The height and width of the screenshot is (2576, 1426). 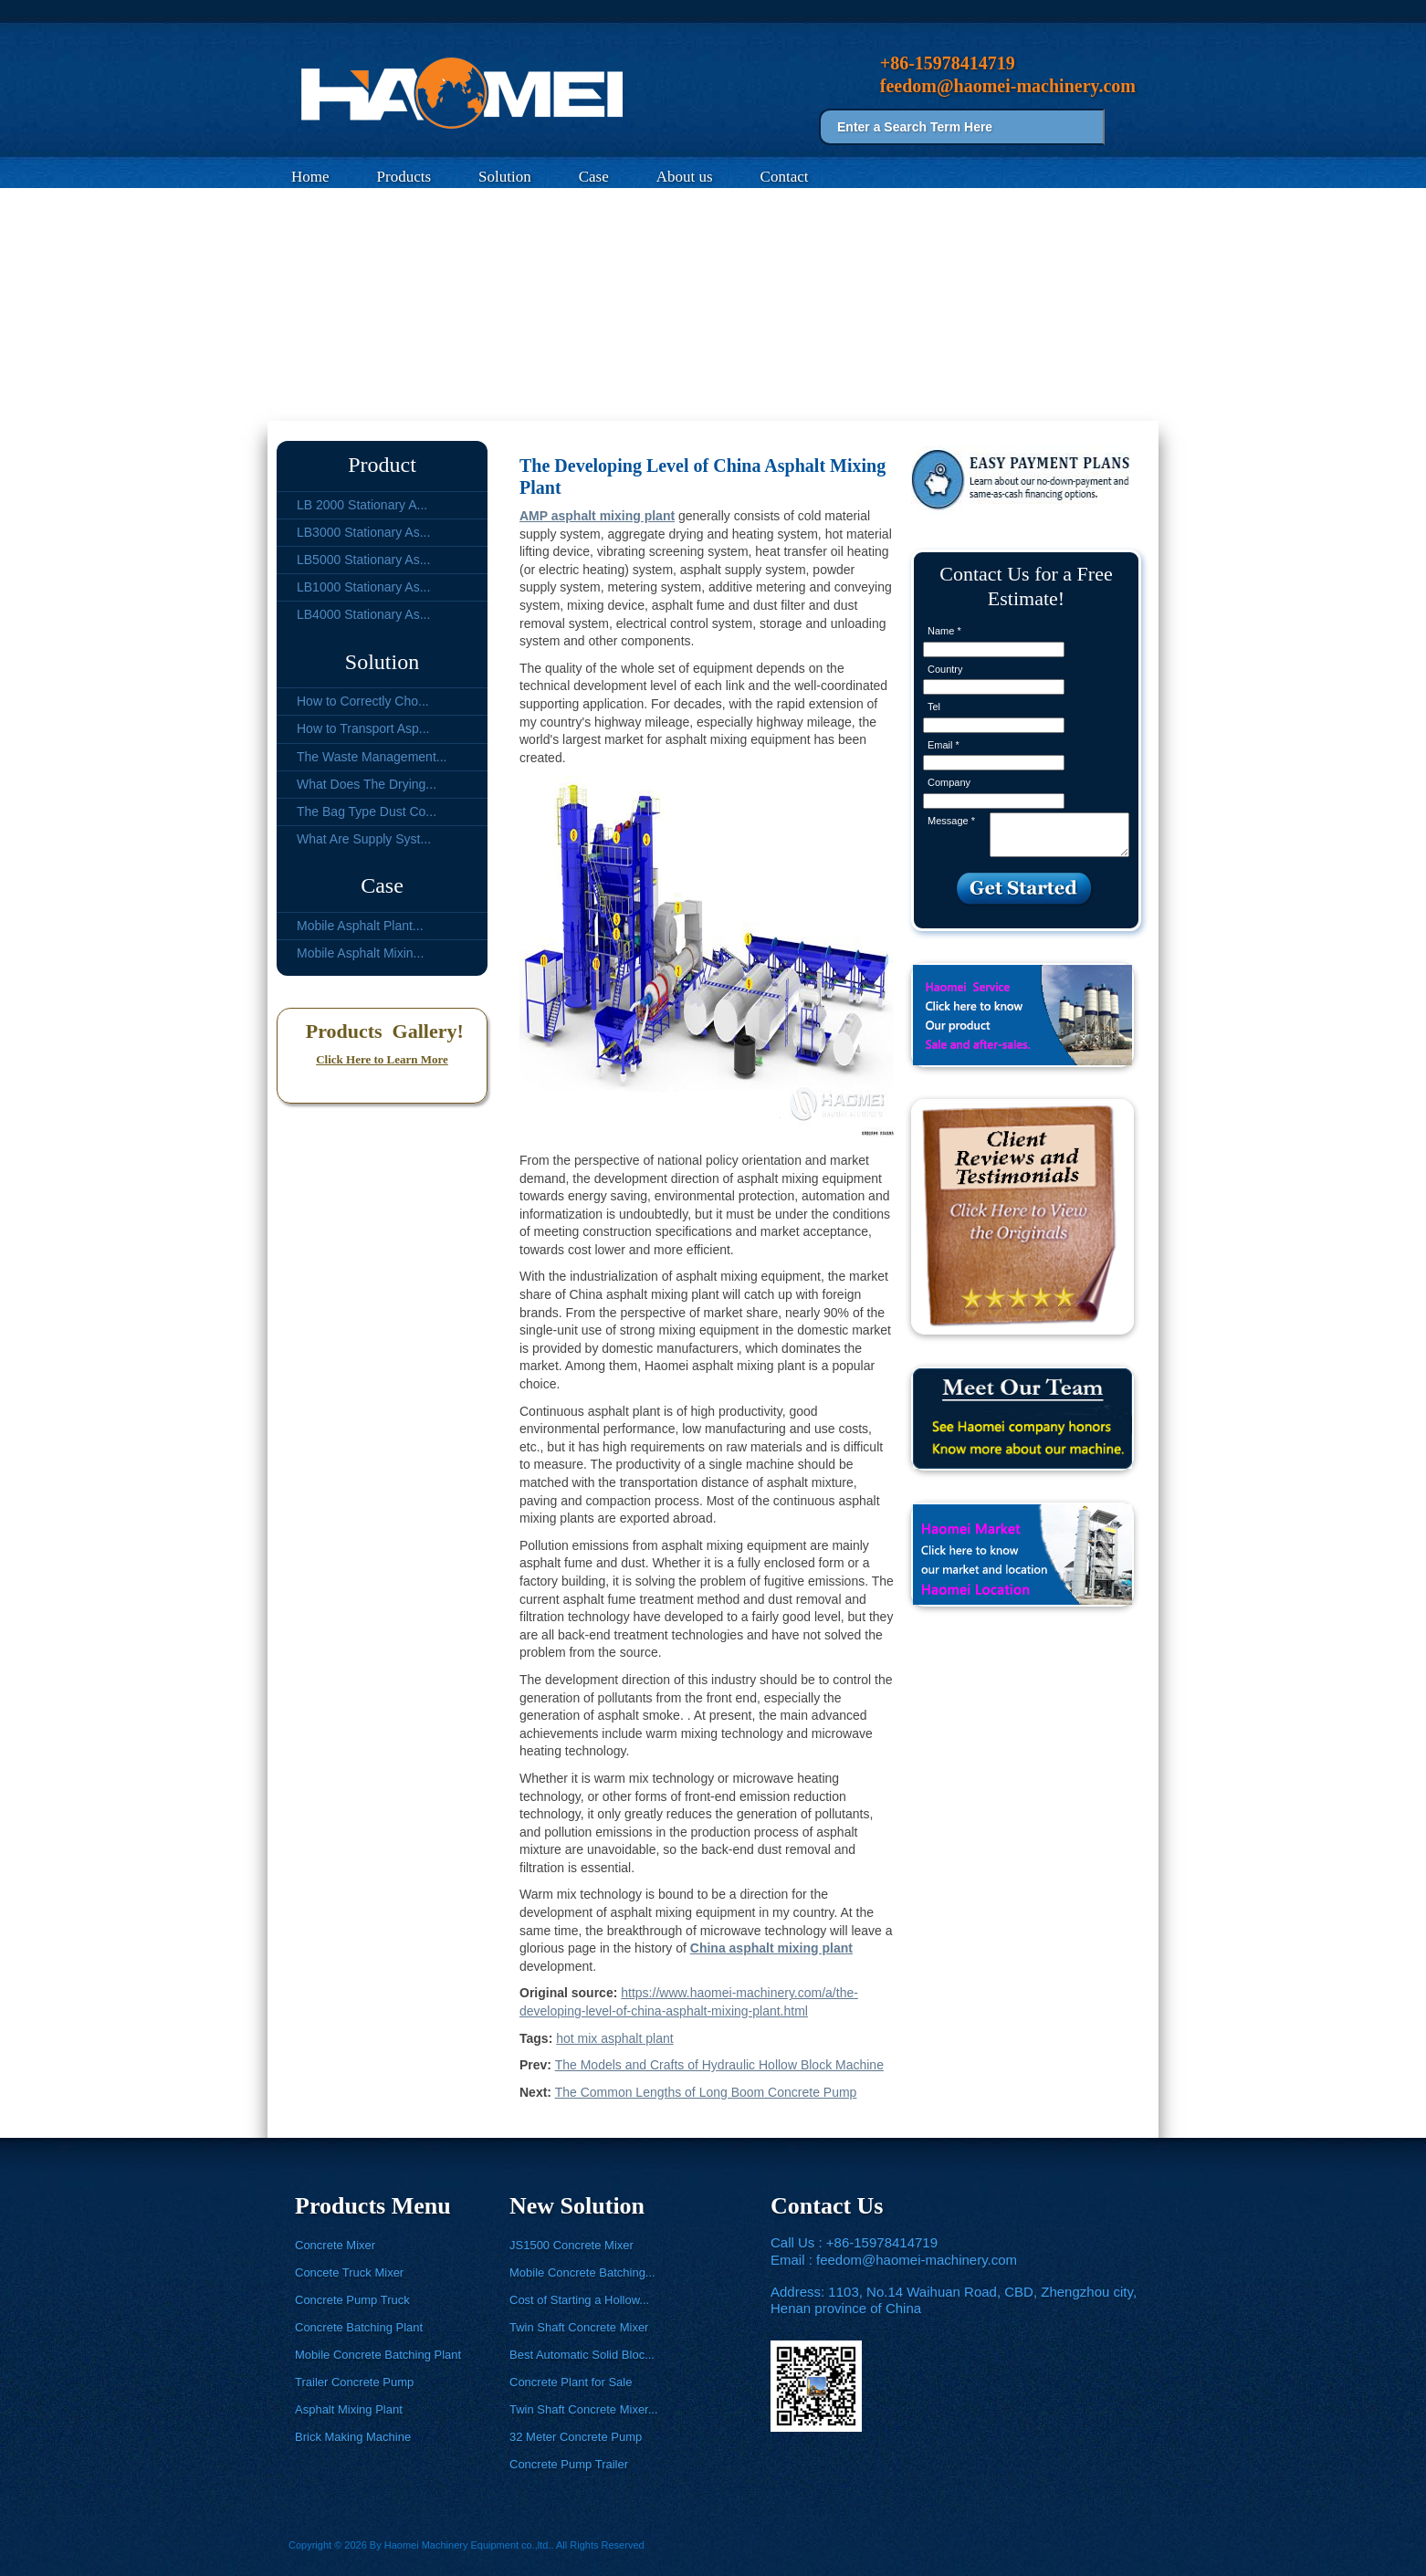 I want to click on hot mix asphalt plant, so click(x=614, y=2038).